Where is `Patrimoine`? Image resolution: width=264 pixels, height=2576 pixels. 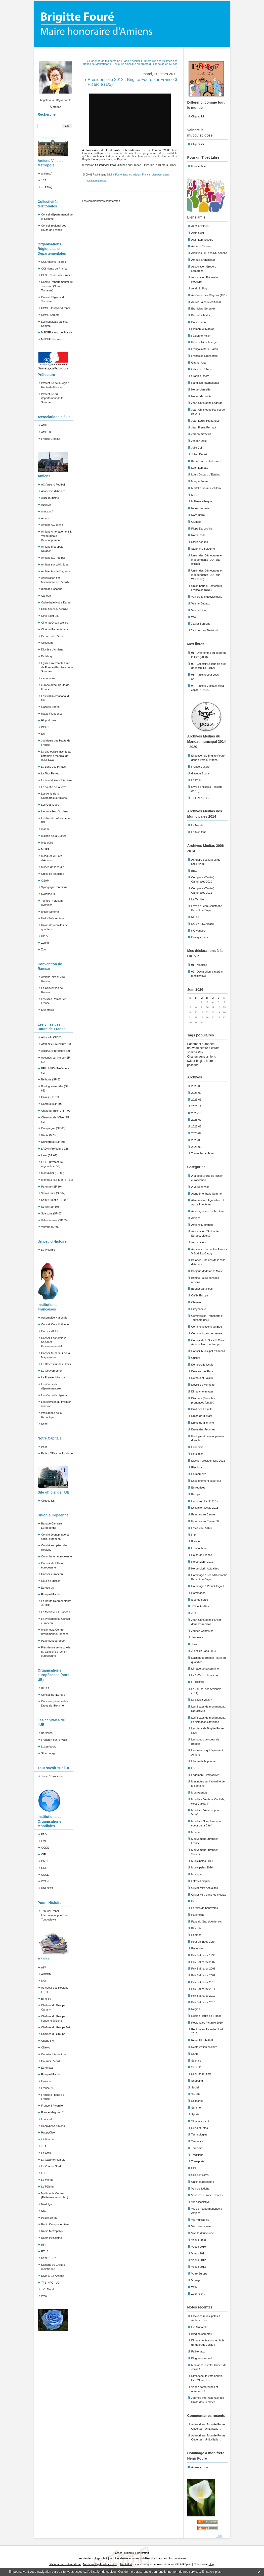 Patrimoine is located at coordinates (198, 1914).